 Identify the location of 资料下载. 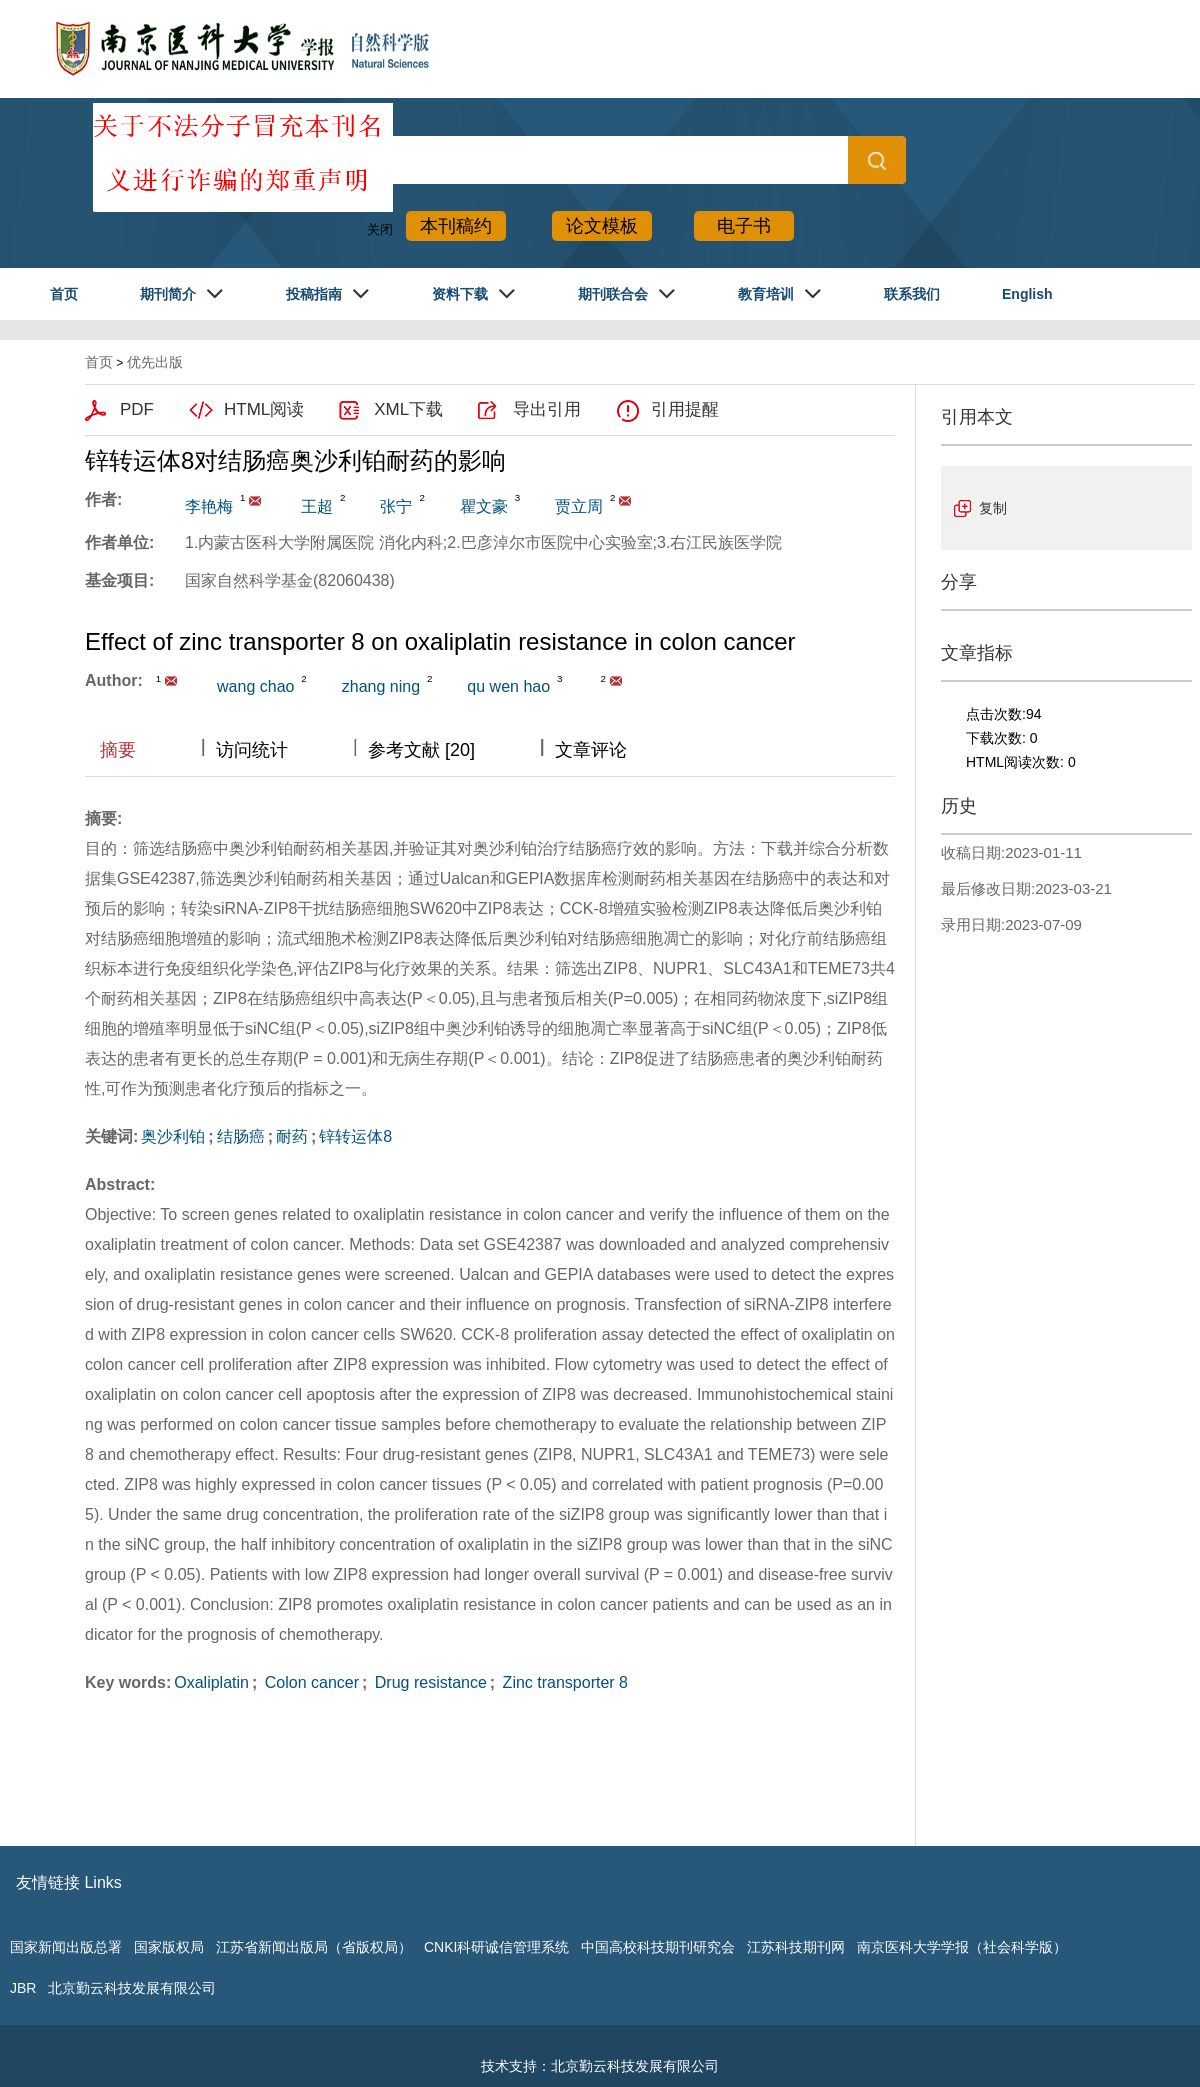
(460, 294).